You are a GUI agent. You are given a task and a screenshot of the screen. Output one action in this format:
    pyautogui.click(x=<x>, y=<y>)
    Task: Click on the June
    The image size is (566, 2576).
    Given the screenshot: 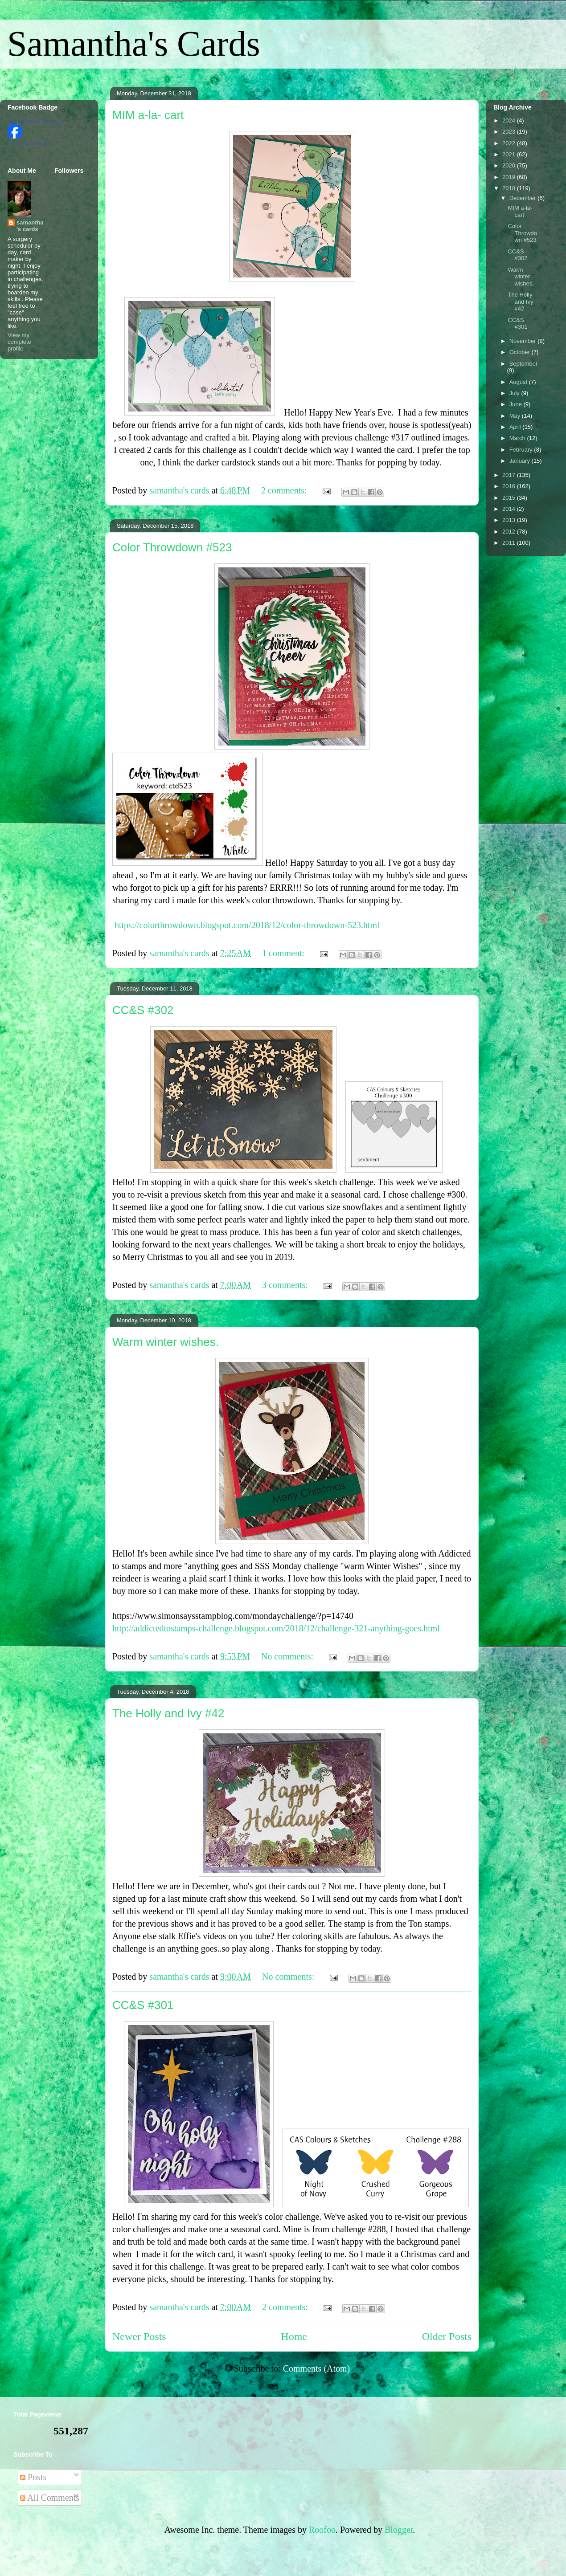 What is the action you would take?
    pyautogui.click(x=516, y=404)
    